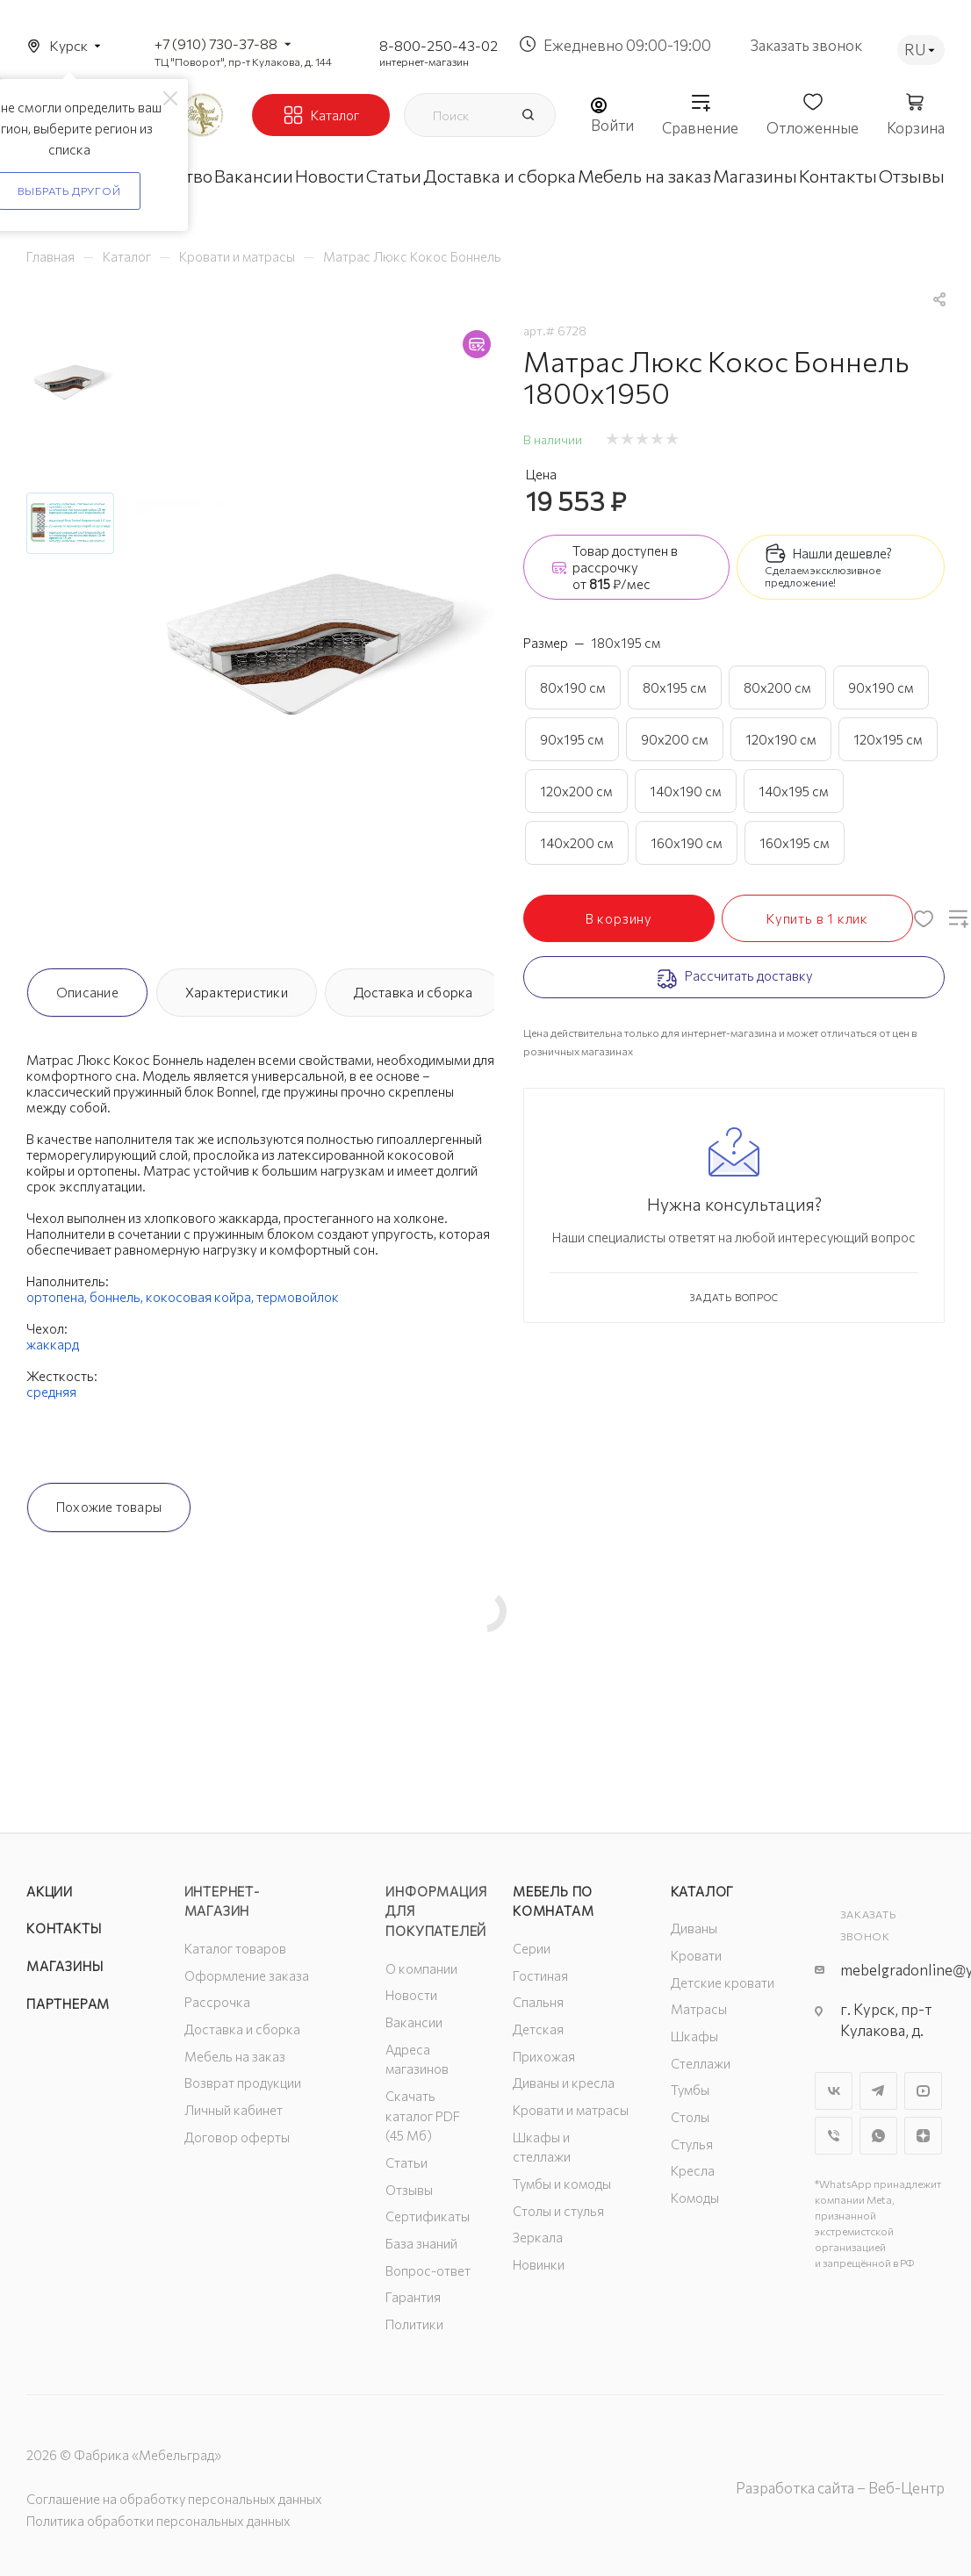 The height and width of the screenshot is (2576, 971). What do you see at coordinates (544, 2056) in the screenshot?
I see `Прихожая` at bounding box center [544, 2056].